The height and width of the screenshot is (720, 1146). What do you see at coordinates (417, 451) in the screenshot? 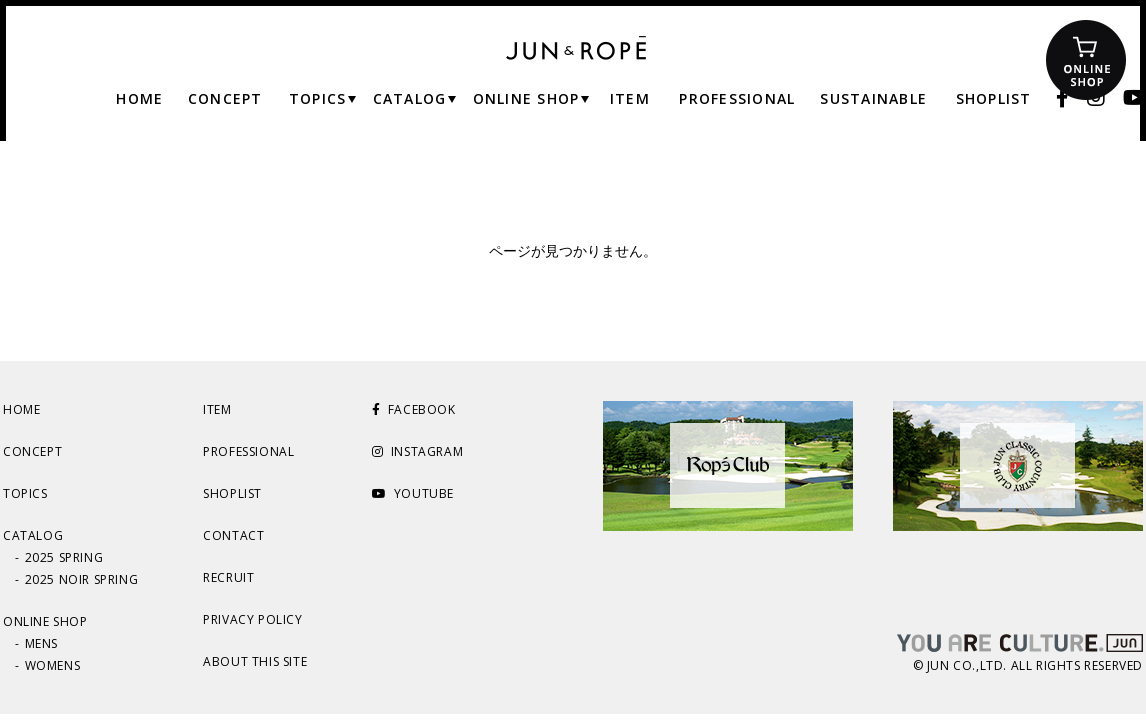
I see `INSTAGRAM` at bounding box center [417, 451].